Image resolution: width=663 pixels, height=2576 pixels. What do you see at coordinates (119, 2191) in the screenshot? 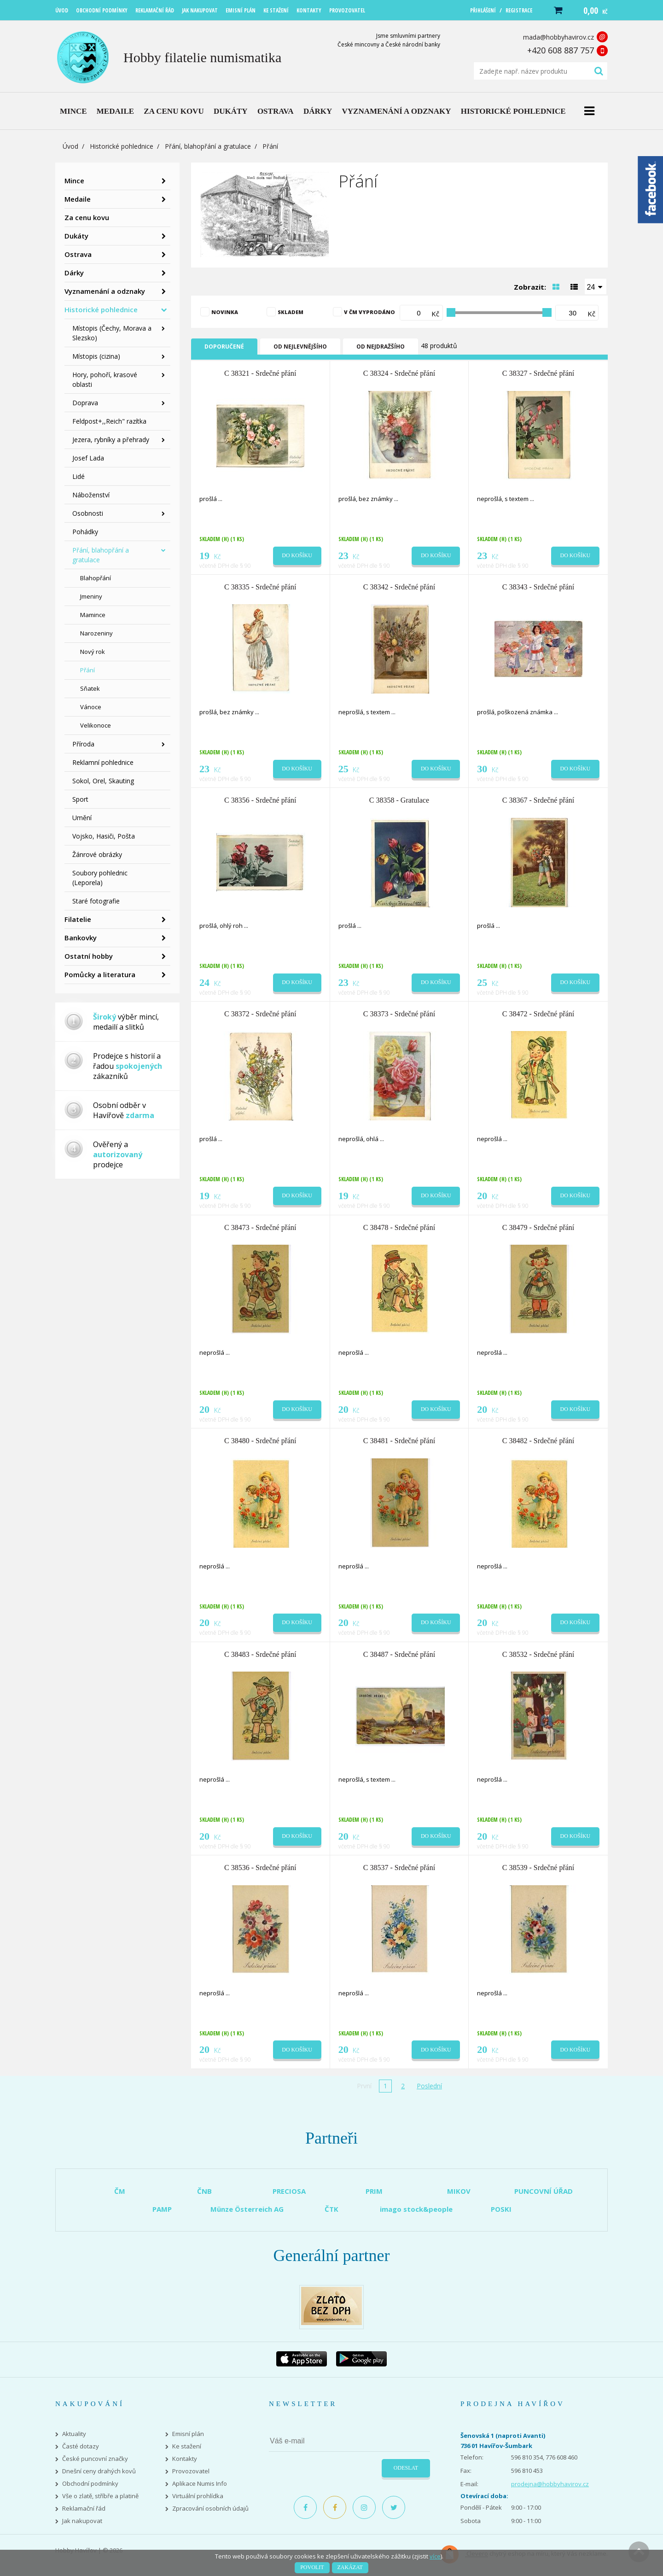
I see `ČM` at bounding box center [119, 2191].